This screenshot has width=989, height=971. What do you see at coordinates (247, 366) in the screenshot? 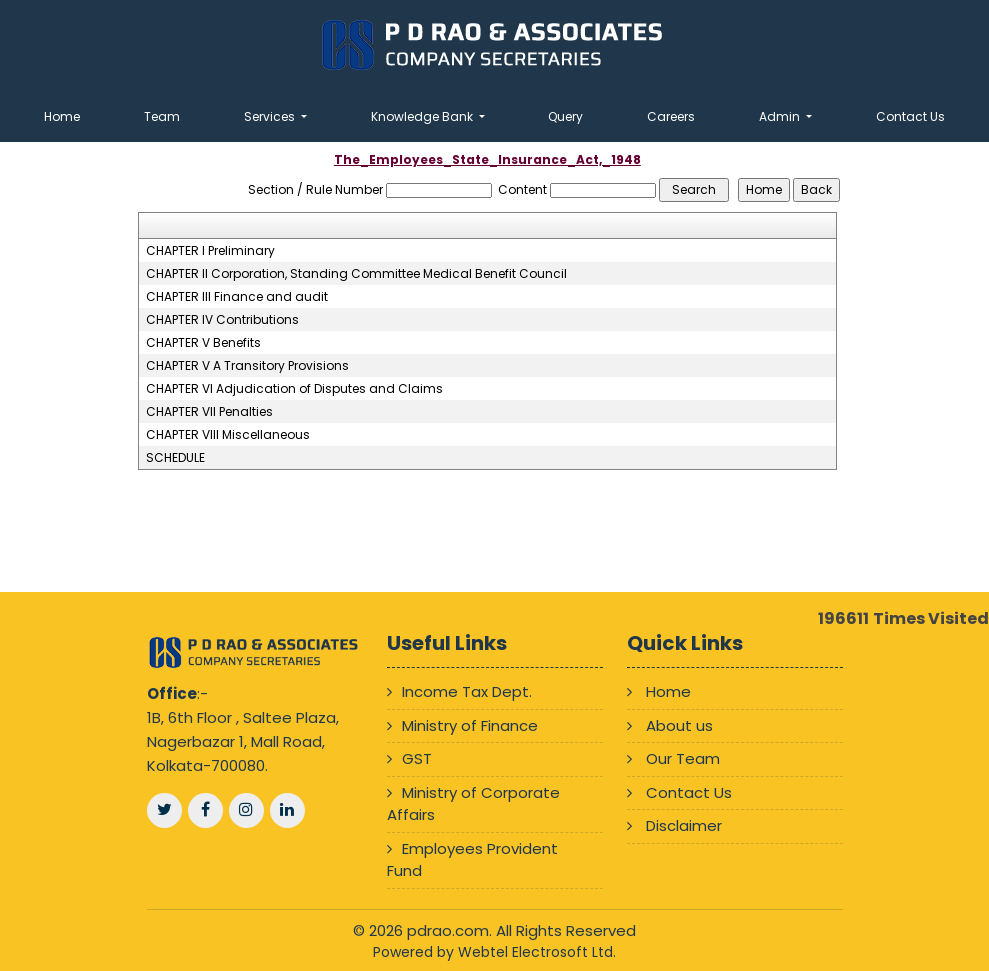
I see `CHAPTER V A Transitory Provisions` at bounding box center [247, 366].